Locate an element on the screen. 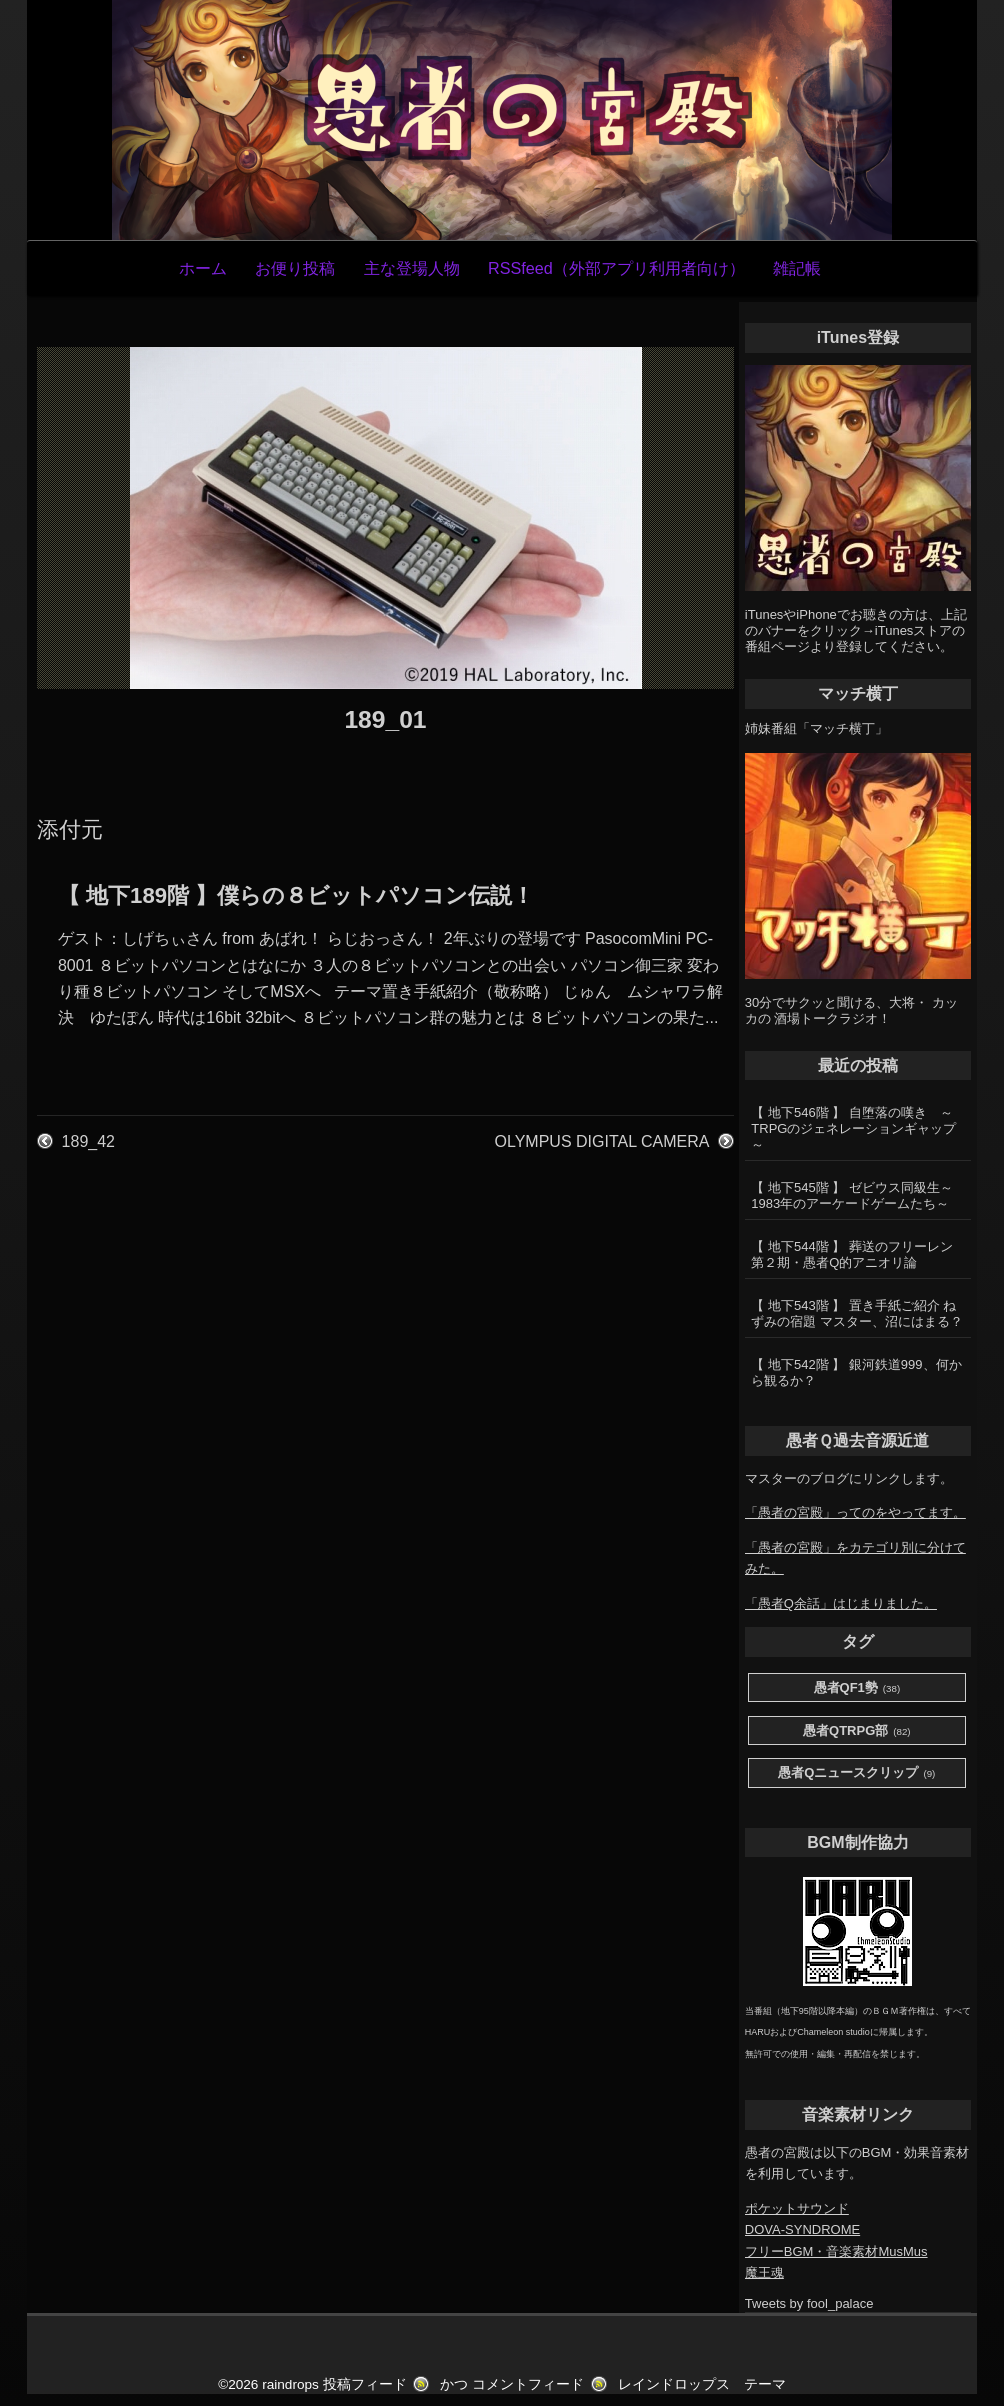 Image resolution: width=1004 pixels, height=2406 pixels. 愚者QF1勢 [愚者QF1勢 (38個の項目)] is located at coordinates (857, 1688).